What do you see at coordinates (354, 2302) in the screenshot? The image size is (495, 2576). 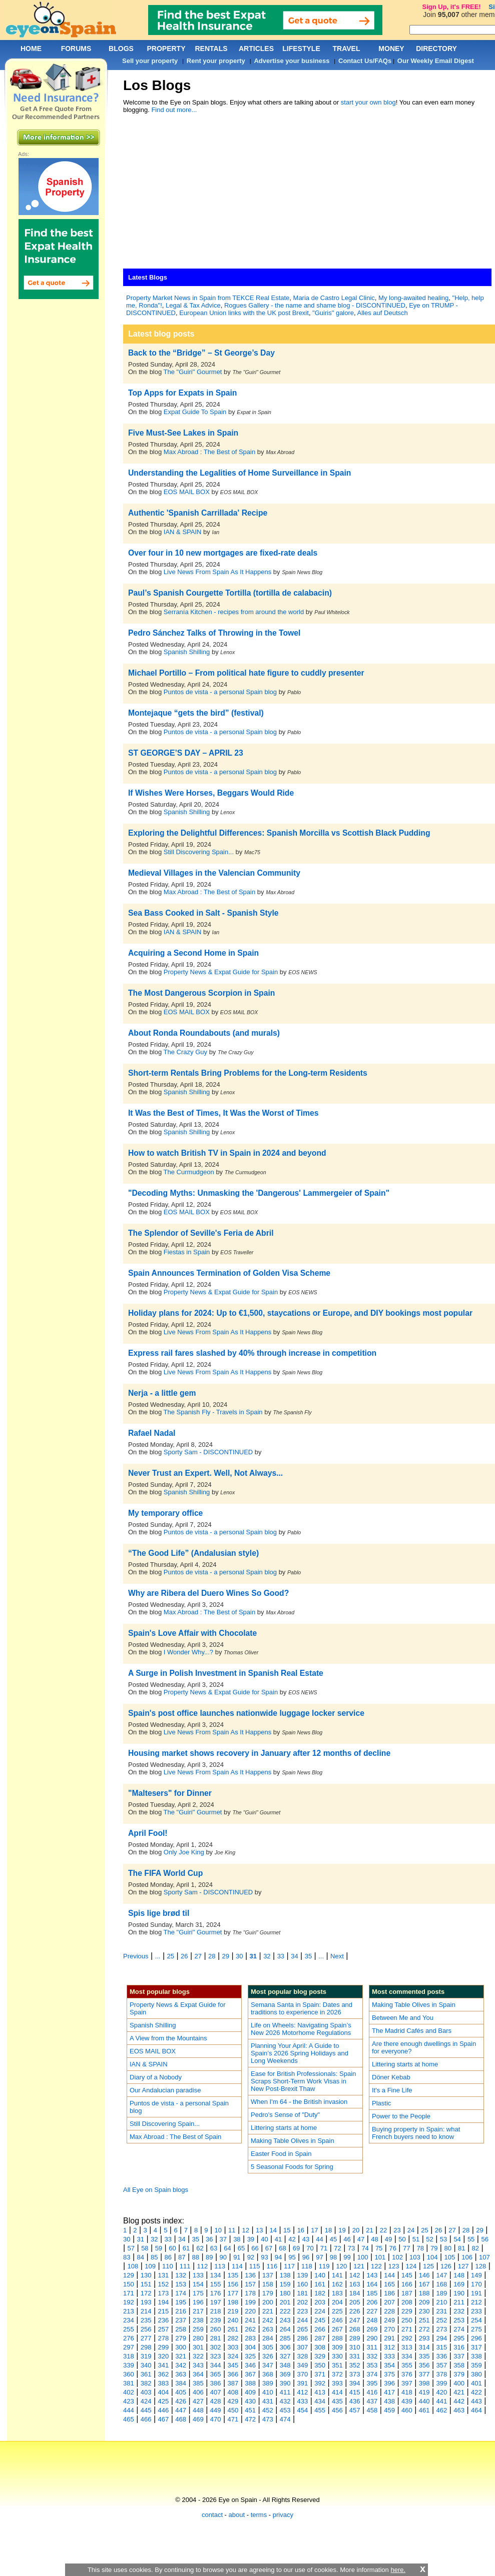 I see `205` at bounding box center [354, 2302].